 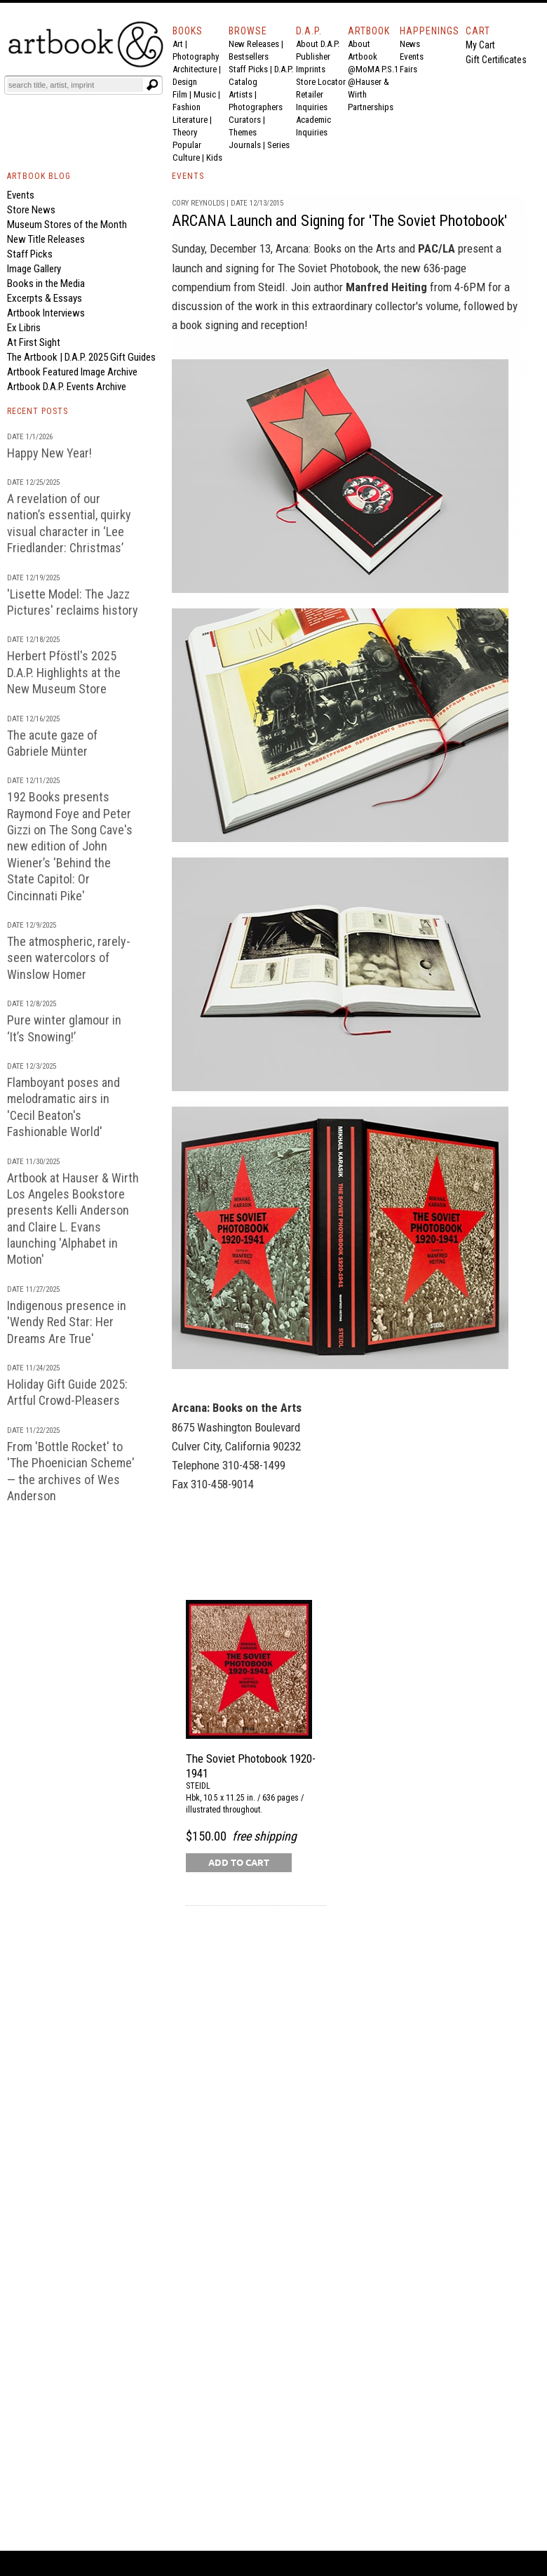 I want to click on Partnerships, so click(x=370, y=107).